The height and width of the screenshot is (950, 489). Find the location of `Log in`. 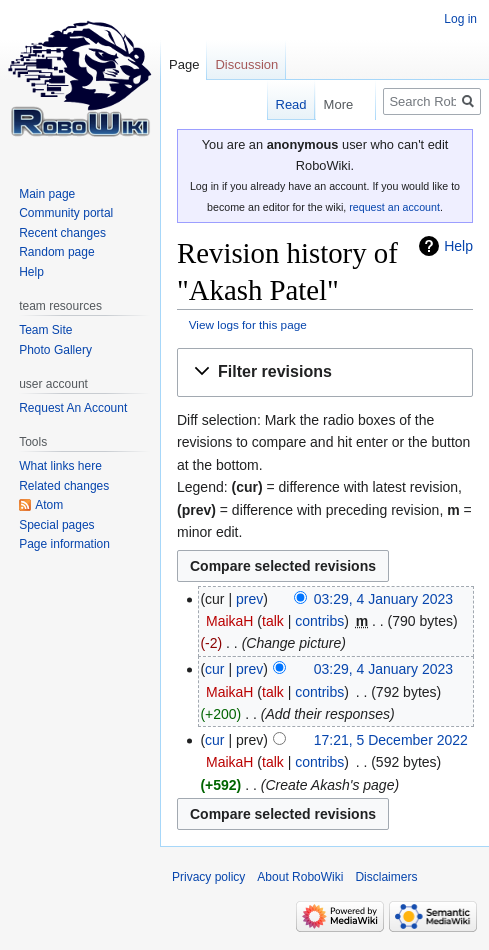

Log in is located at coordinates (460, 19).